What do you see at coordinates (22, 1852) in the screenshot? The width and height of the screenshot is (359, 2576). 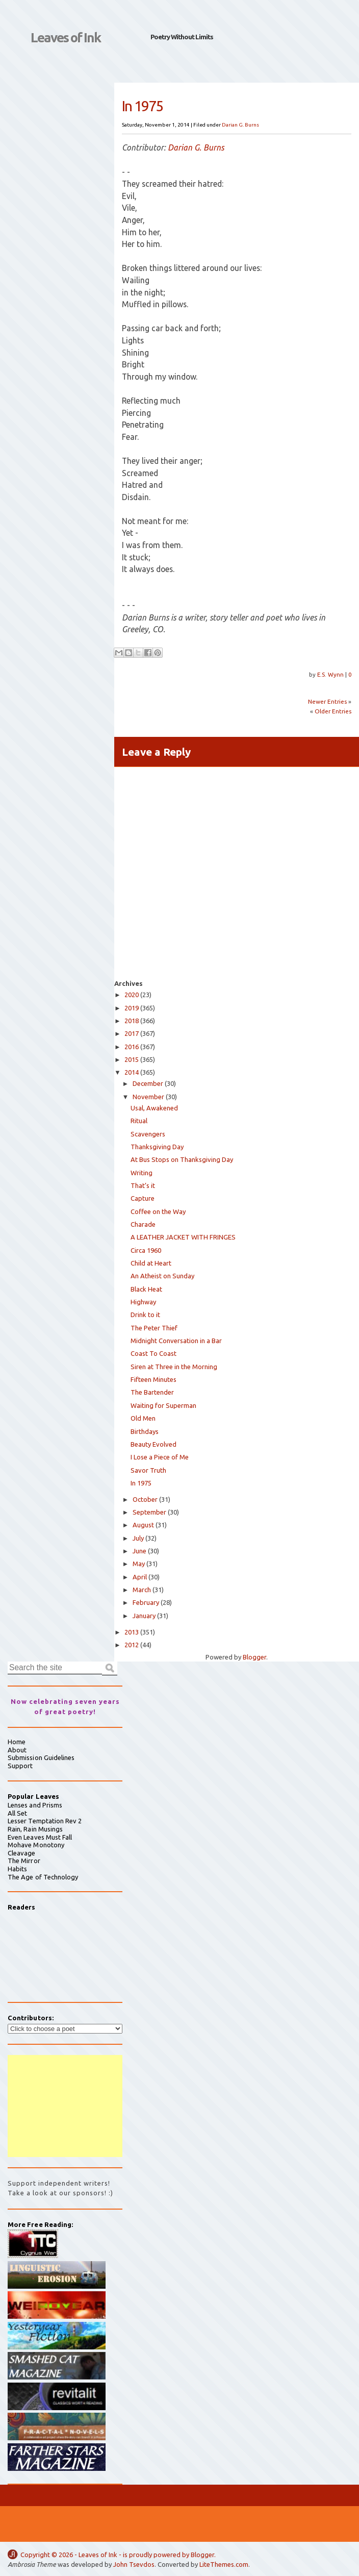 I see `Cleavage` at bounding box center [22, 1852].